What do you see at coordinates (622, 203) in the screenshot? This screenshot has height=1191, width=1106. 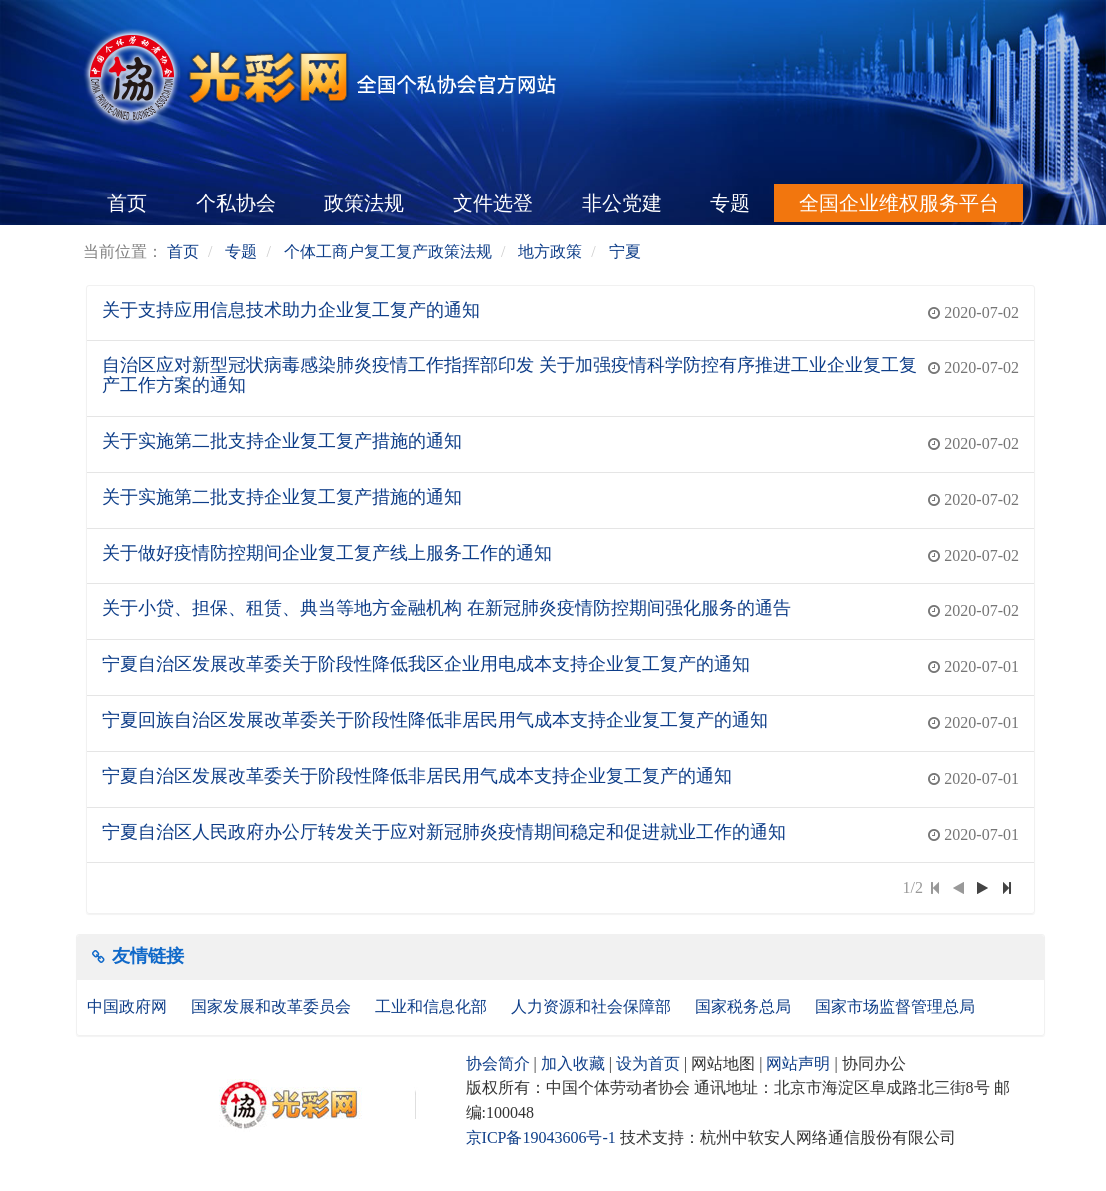 I see `非公党建` at bounding box center [622, 203].